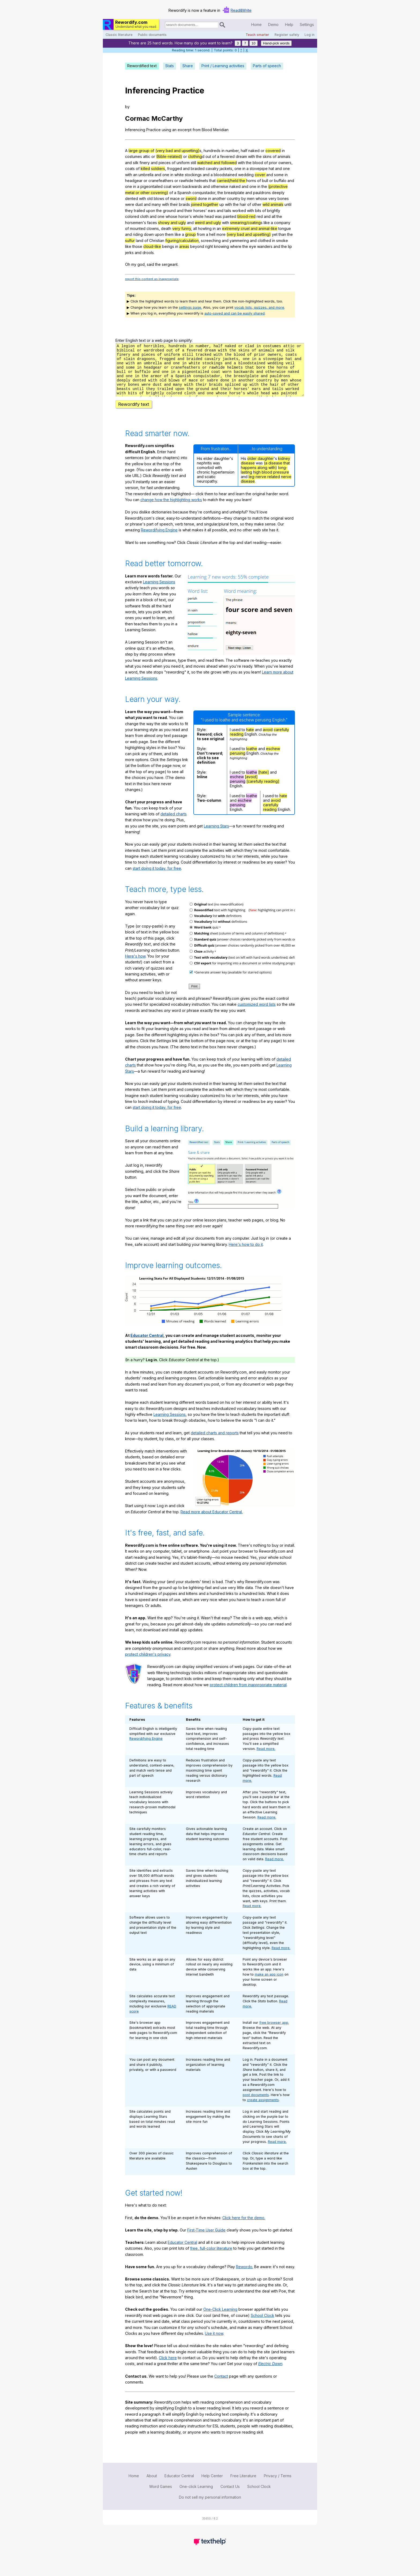 The image size is (420, 2576). Describe the element at coordinates (262, 150) in the screenshot. I see `or` at that location.